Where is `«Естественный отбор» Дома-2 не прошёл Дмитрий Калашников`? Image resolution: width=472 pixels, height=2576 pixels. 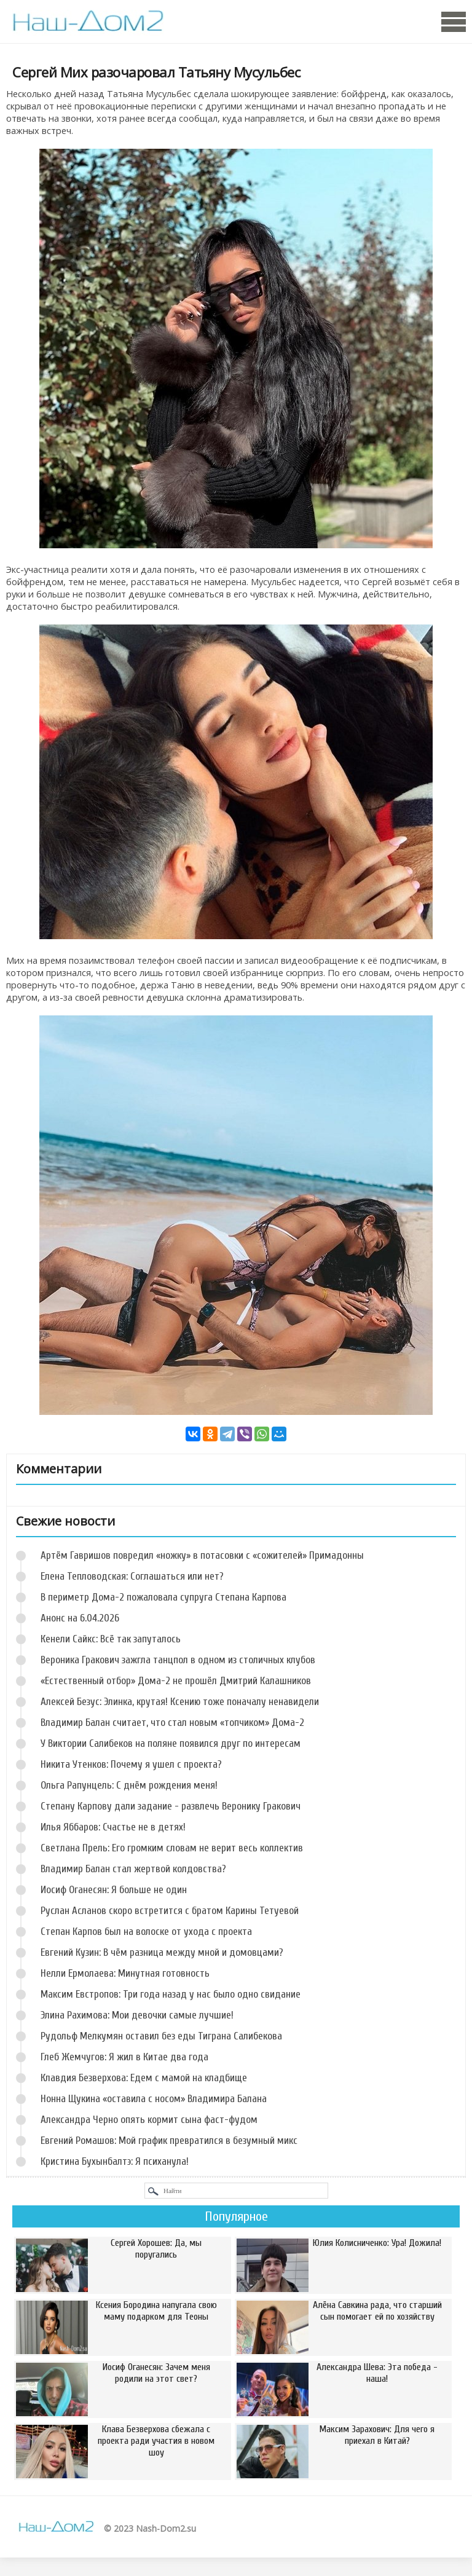
«Естественный отбор» Дома-2 не прошёл Дмитрий Калашников is located at coordinates (176, 1681).